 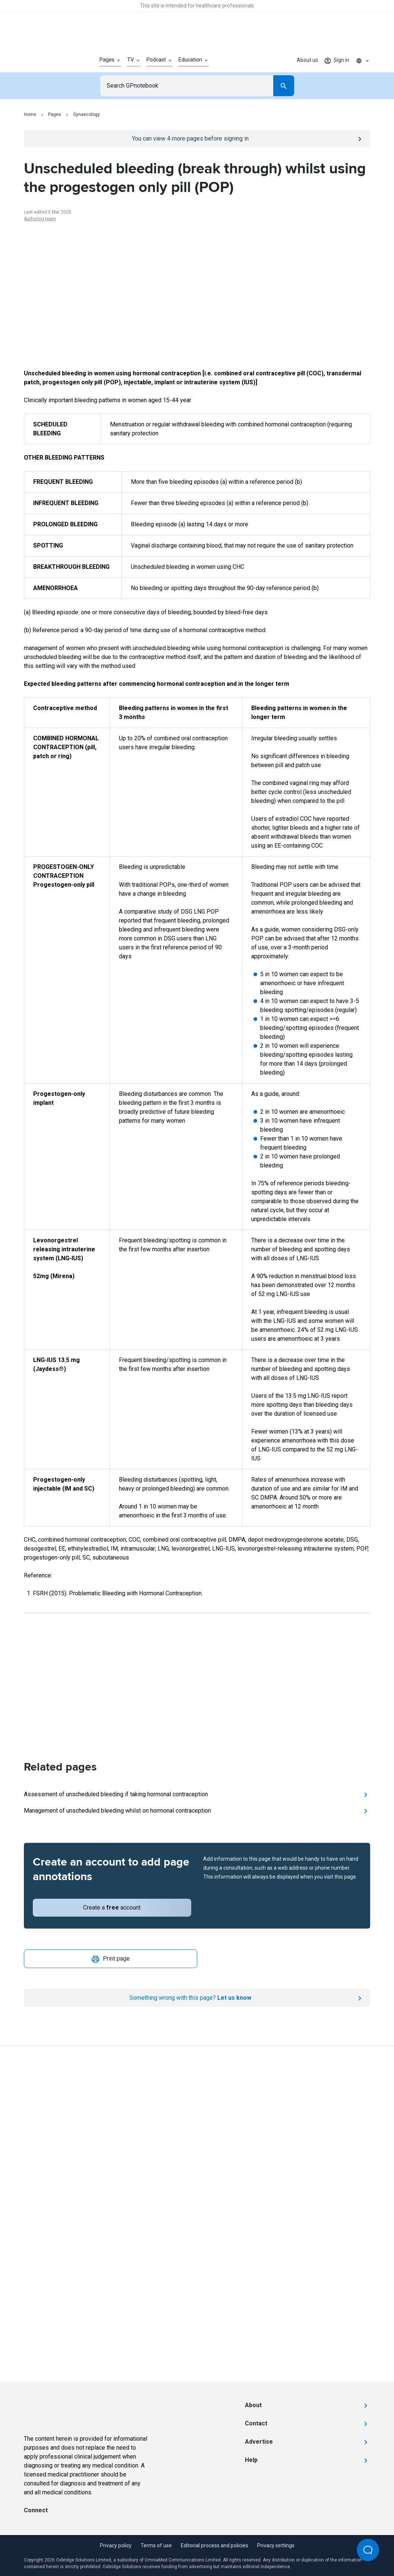 What do you see at coordinates (214, 2545) in the screenshot?
I see `Editorial process and policies` at bounding box center [214, 2545].